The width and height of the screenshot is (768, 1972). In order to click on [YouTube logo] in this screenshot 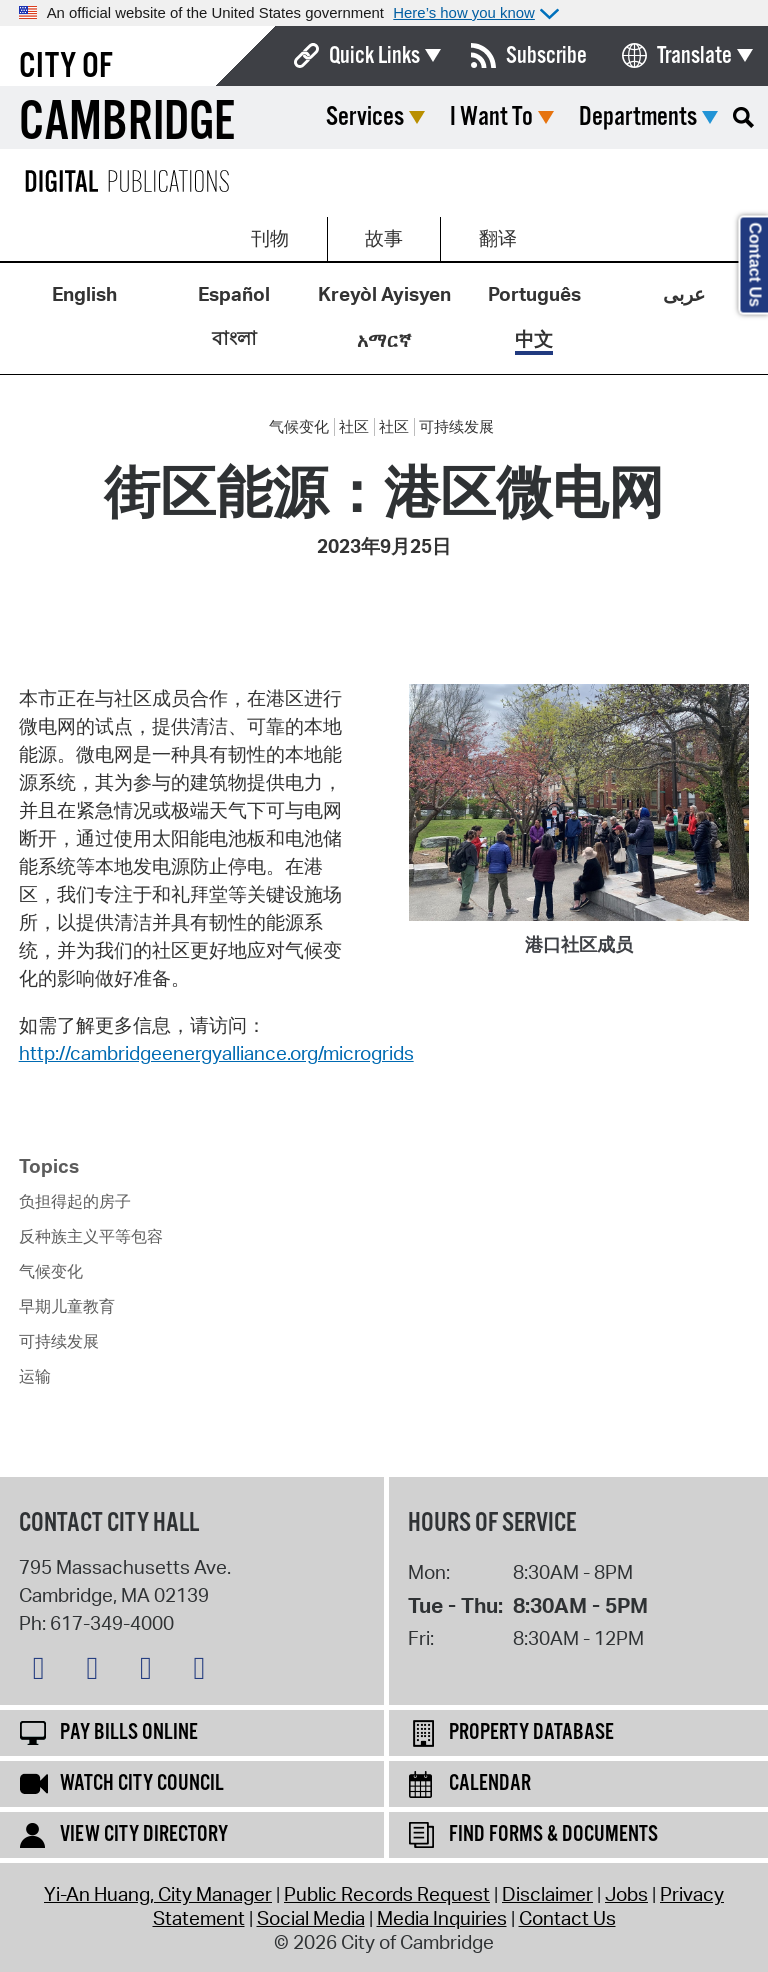, I will do `click(204, 1672)`.